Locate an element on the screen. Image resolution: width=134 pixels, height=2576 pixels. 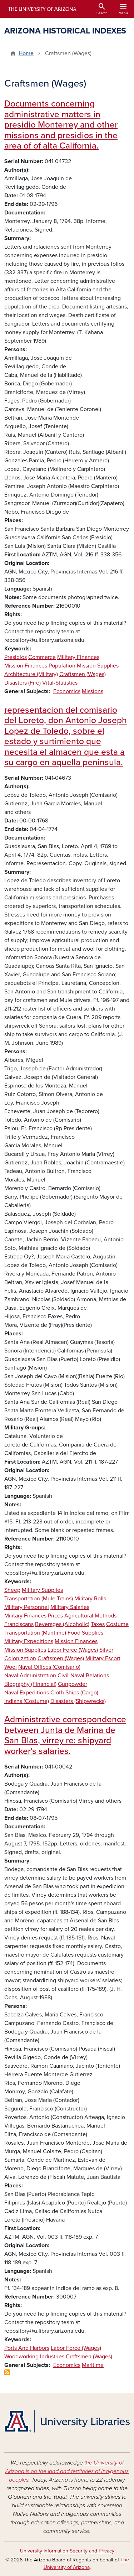
Military Rolls is located at coordinates (90, 1598).